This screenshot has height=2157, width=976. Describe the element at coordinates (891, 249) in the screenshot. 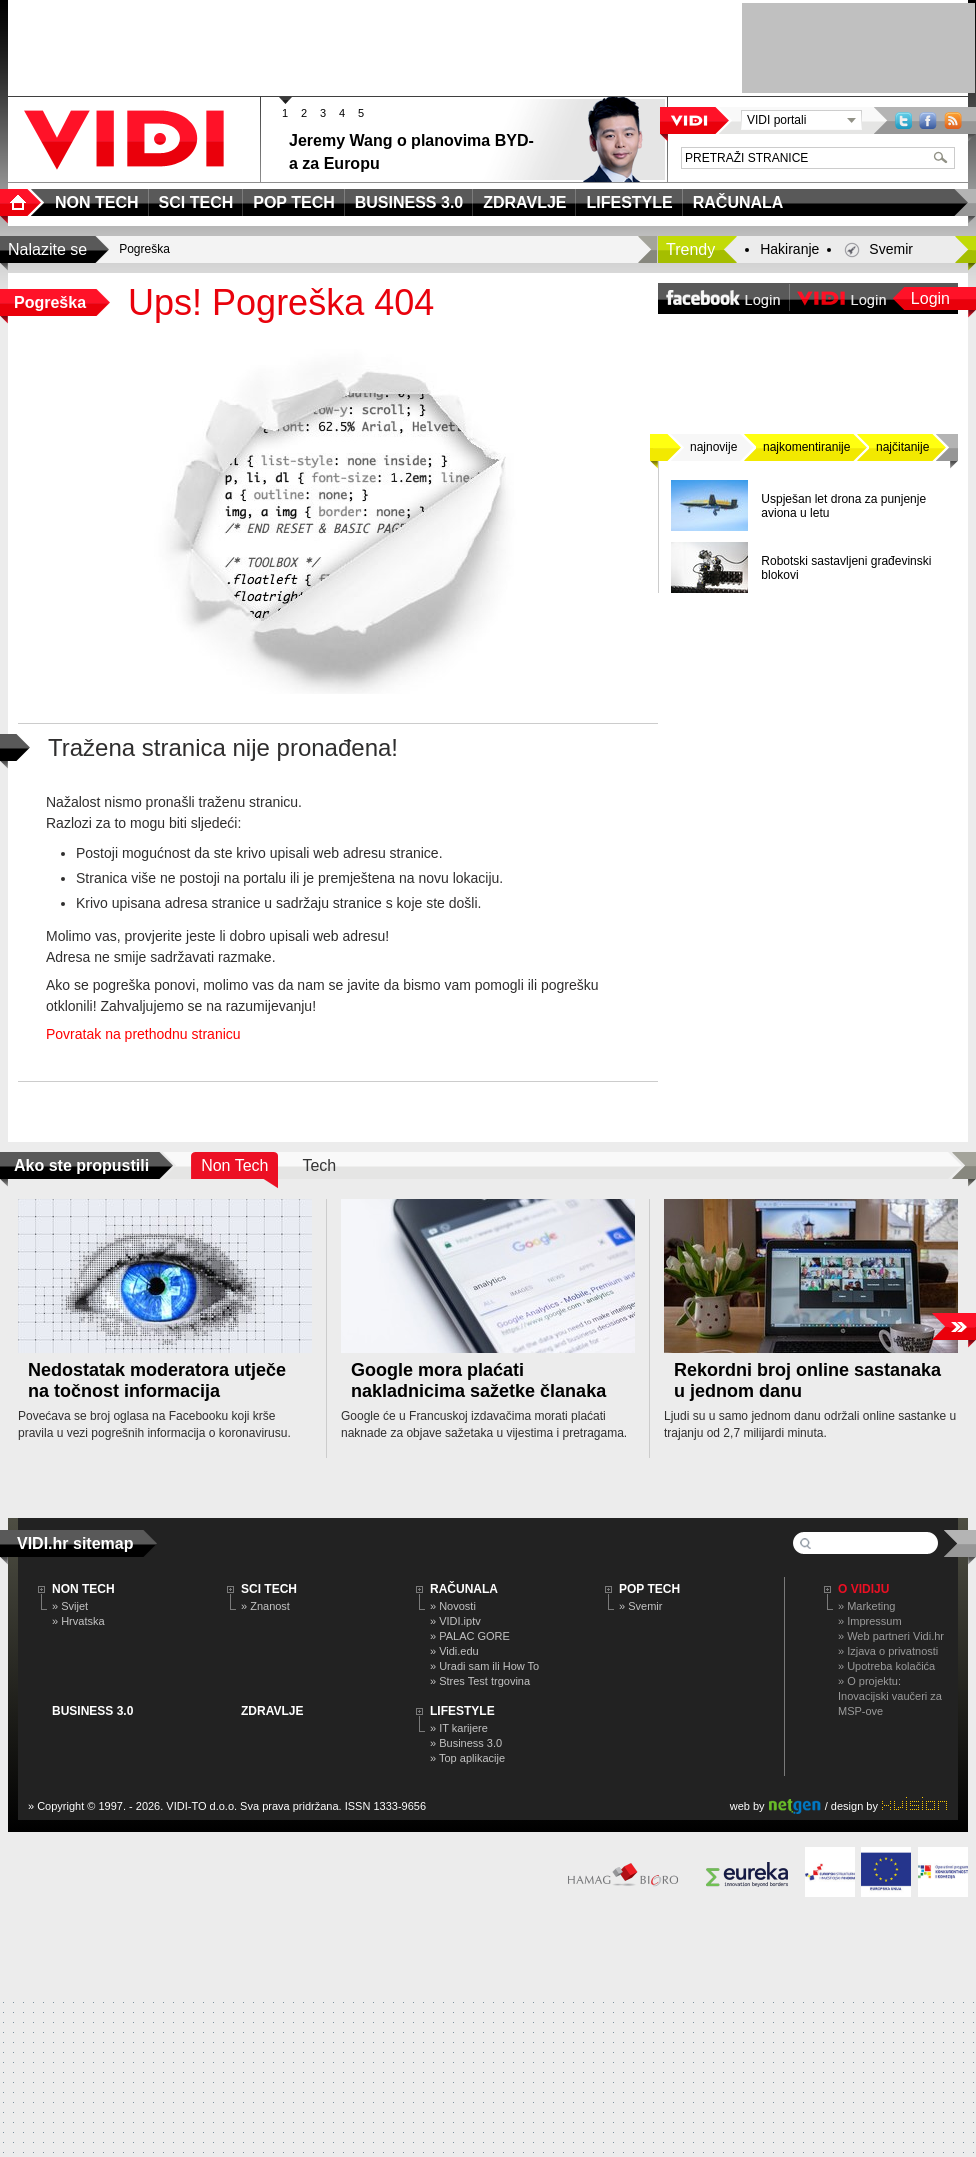

I see `Svemir` at that location.